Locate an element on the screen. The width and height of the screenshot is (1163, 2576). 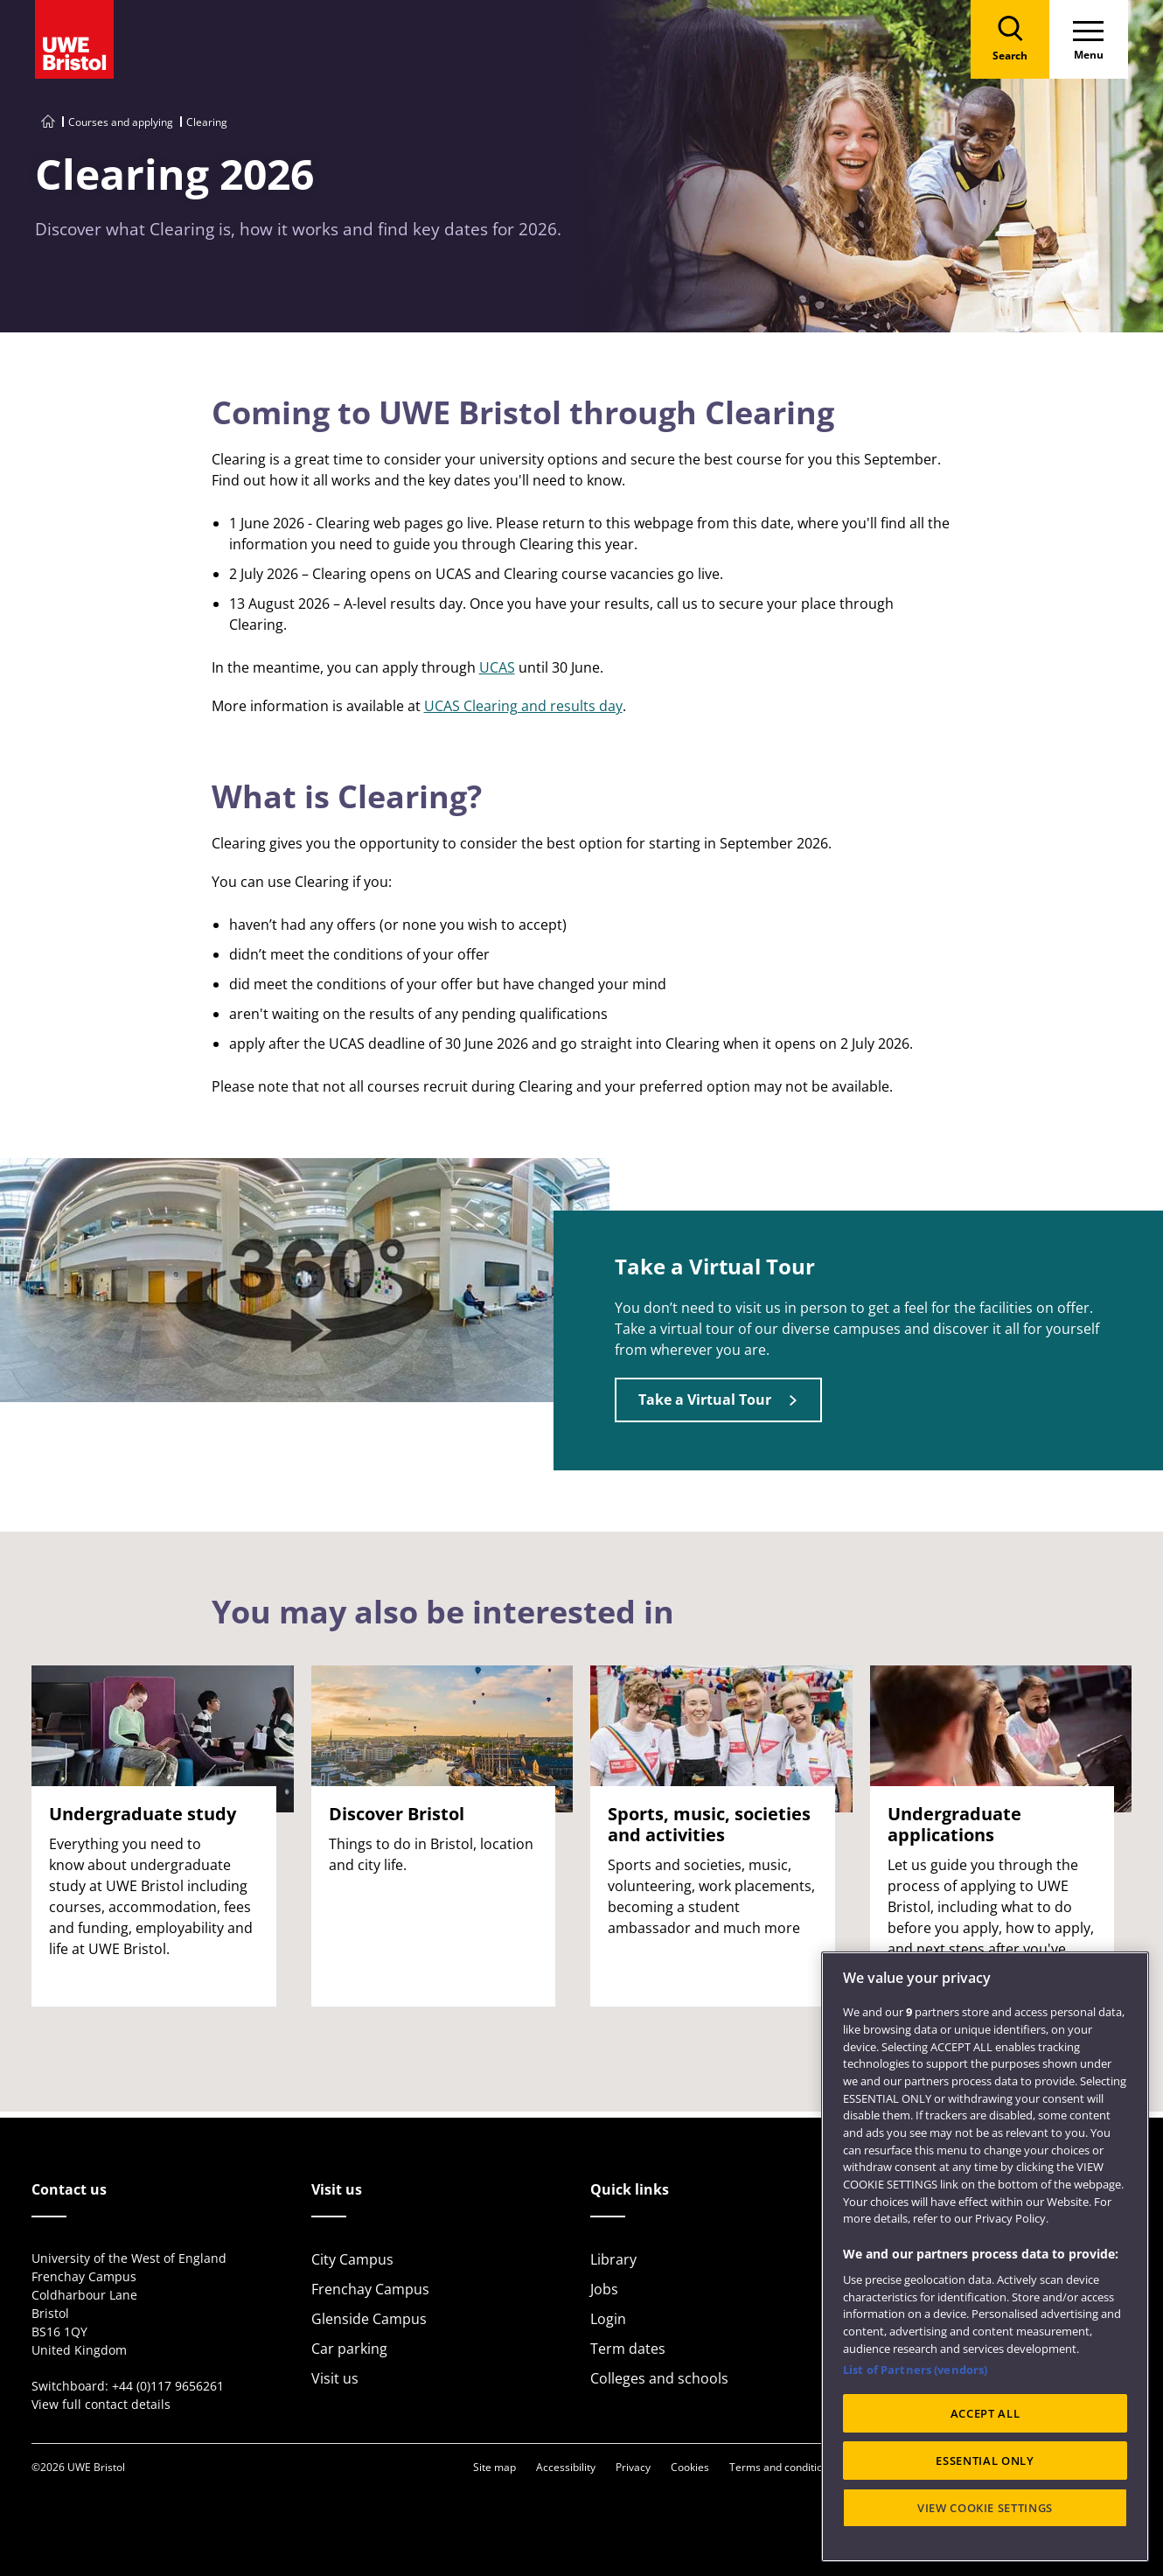
City Campus is located at coordinates (352, 2259).